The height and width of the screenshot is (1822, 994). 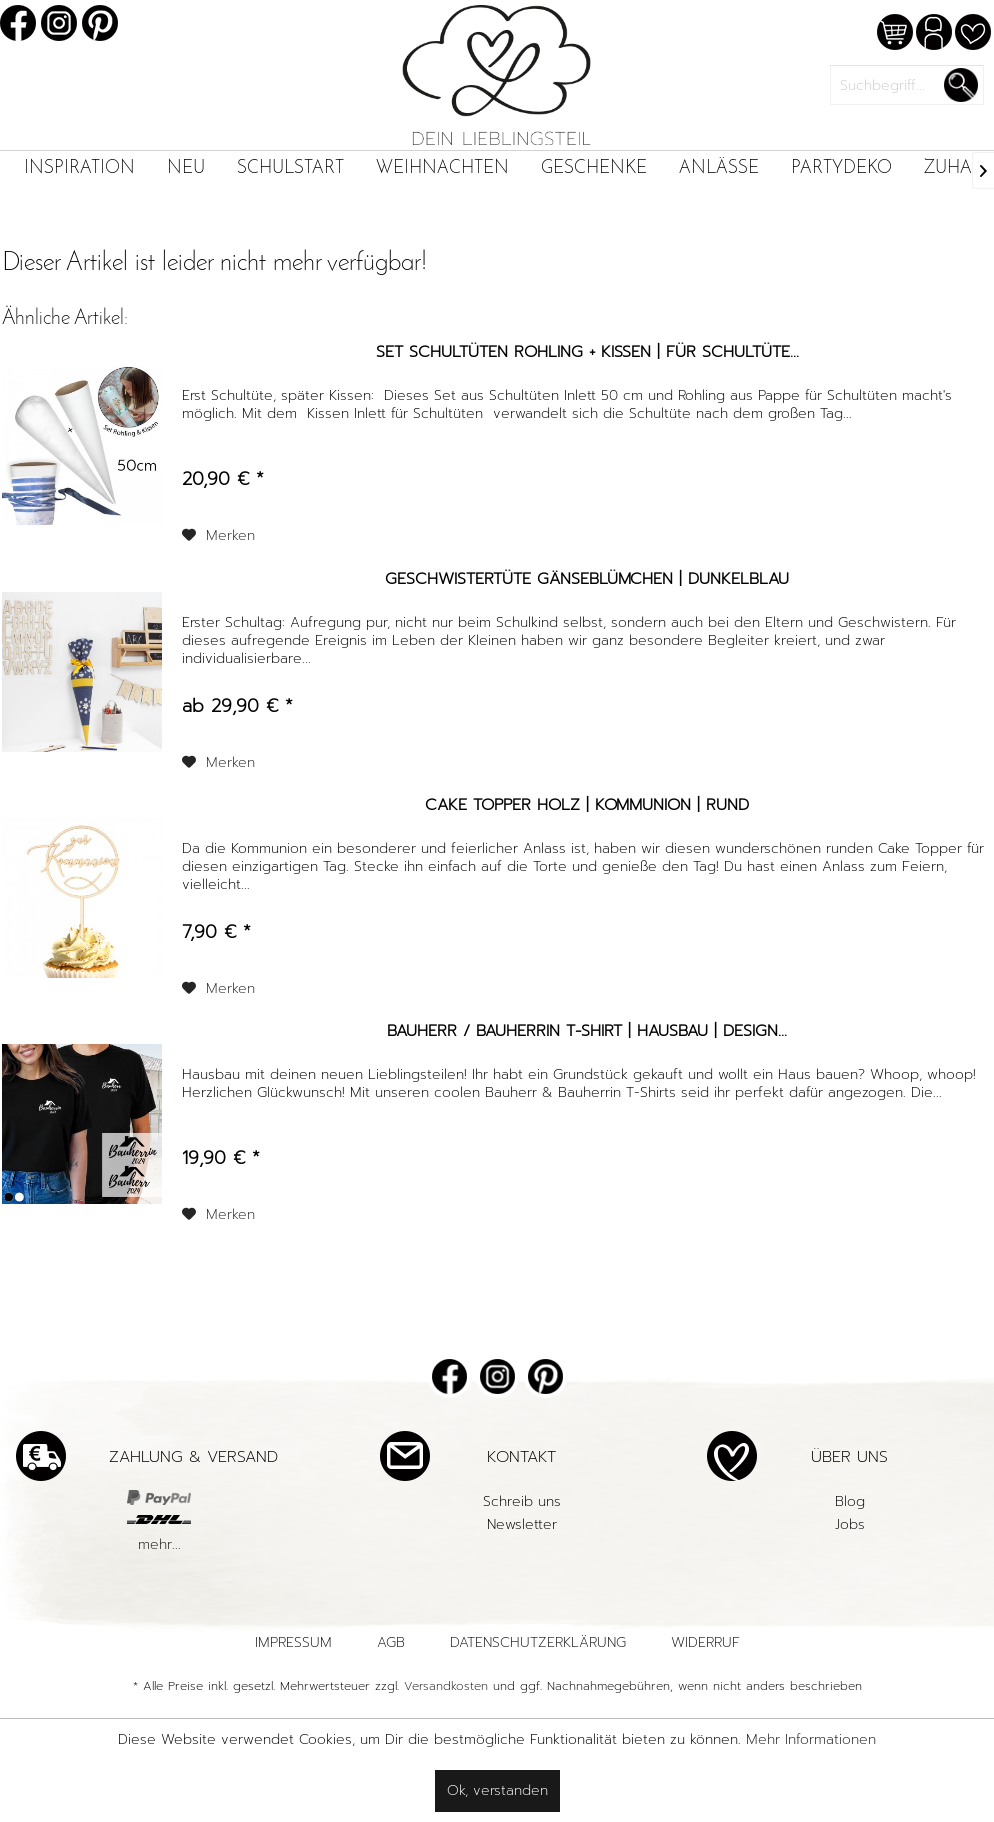 What do you see at coordinates (594, 168) in the screenshot?
I see `Geschenke` at bounding box center [594, 168].